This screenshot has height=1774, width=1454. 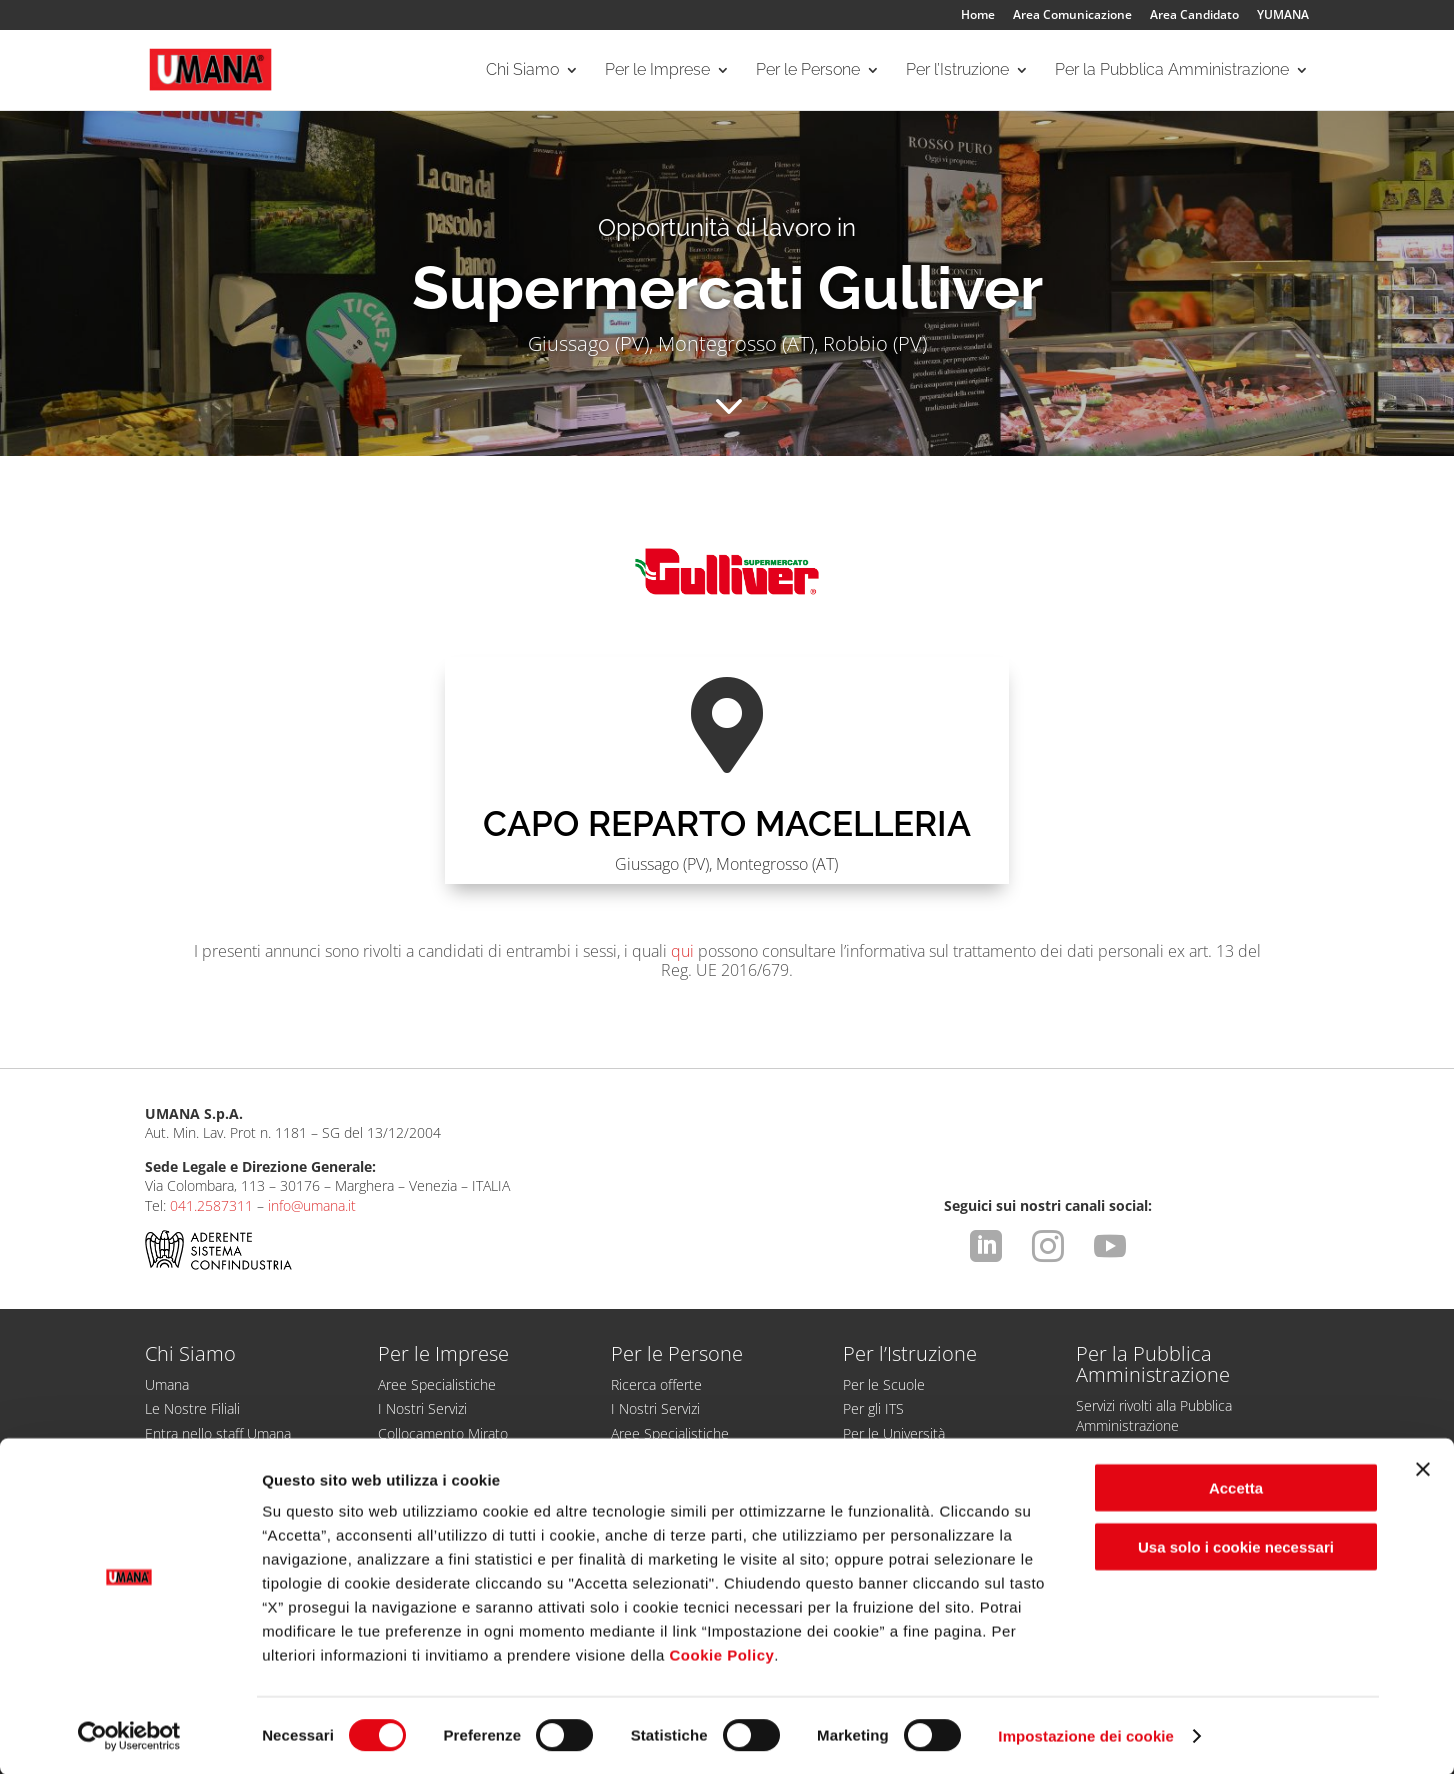 What do you see at coordinates (437, 1384) in the screenshot?
I see `Aree Specialistiche` at bounding box center [437, 1384].